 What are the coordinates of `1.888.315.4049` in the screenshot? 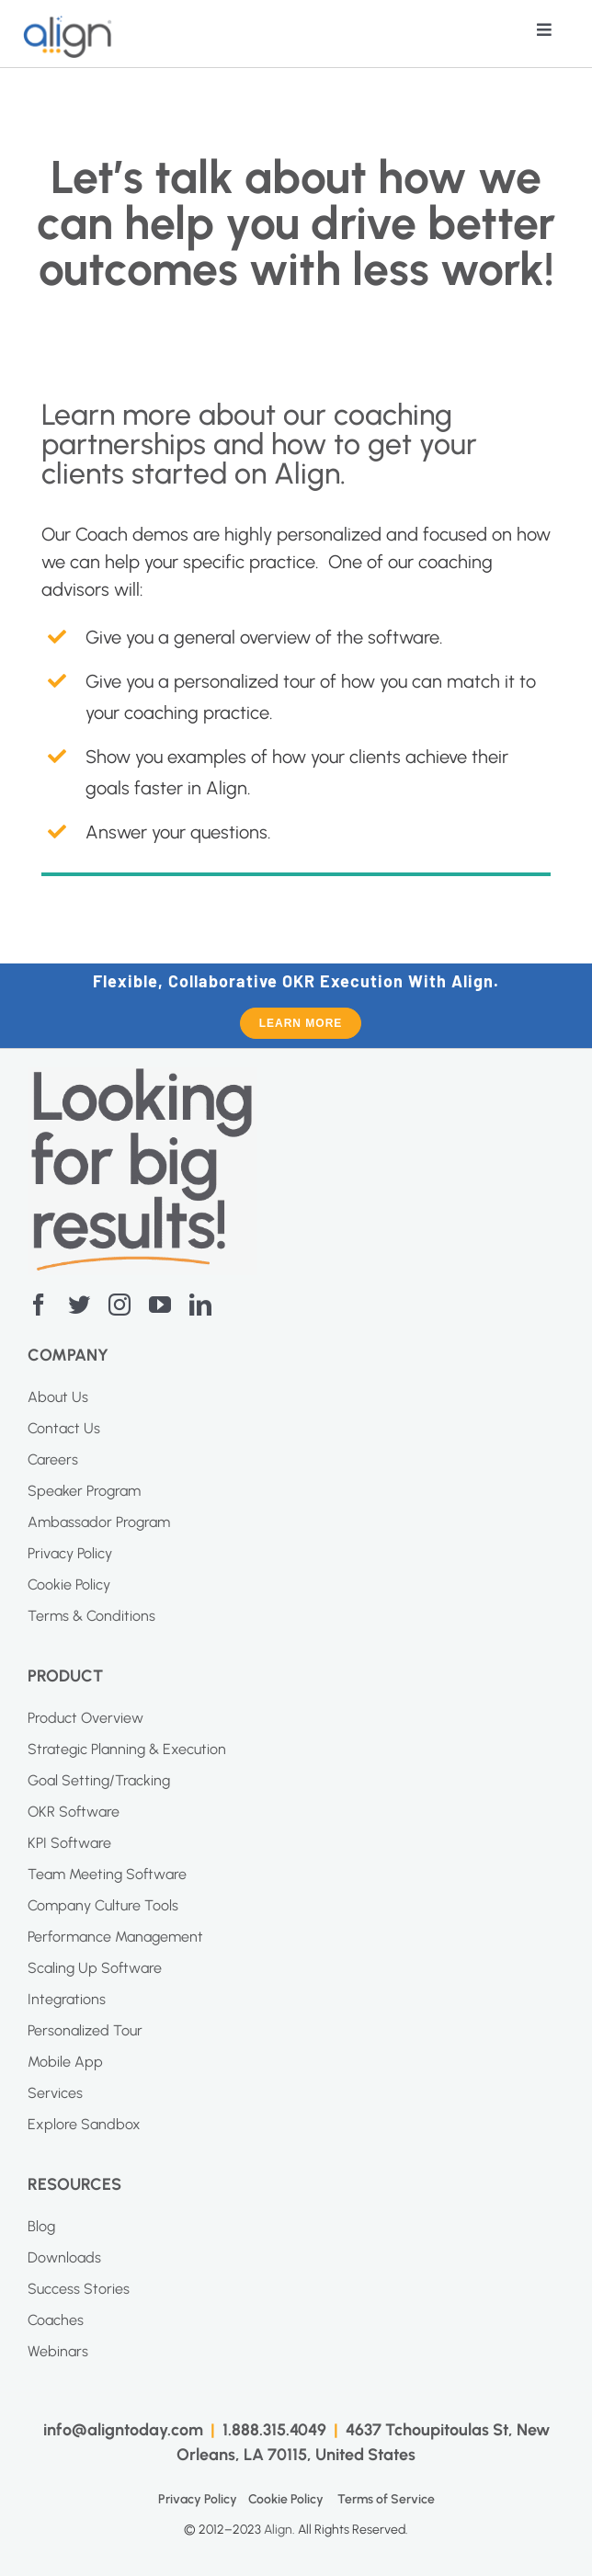 It's located at (274, 2430).